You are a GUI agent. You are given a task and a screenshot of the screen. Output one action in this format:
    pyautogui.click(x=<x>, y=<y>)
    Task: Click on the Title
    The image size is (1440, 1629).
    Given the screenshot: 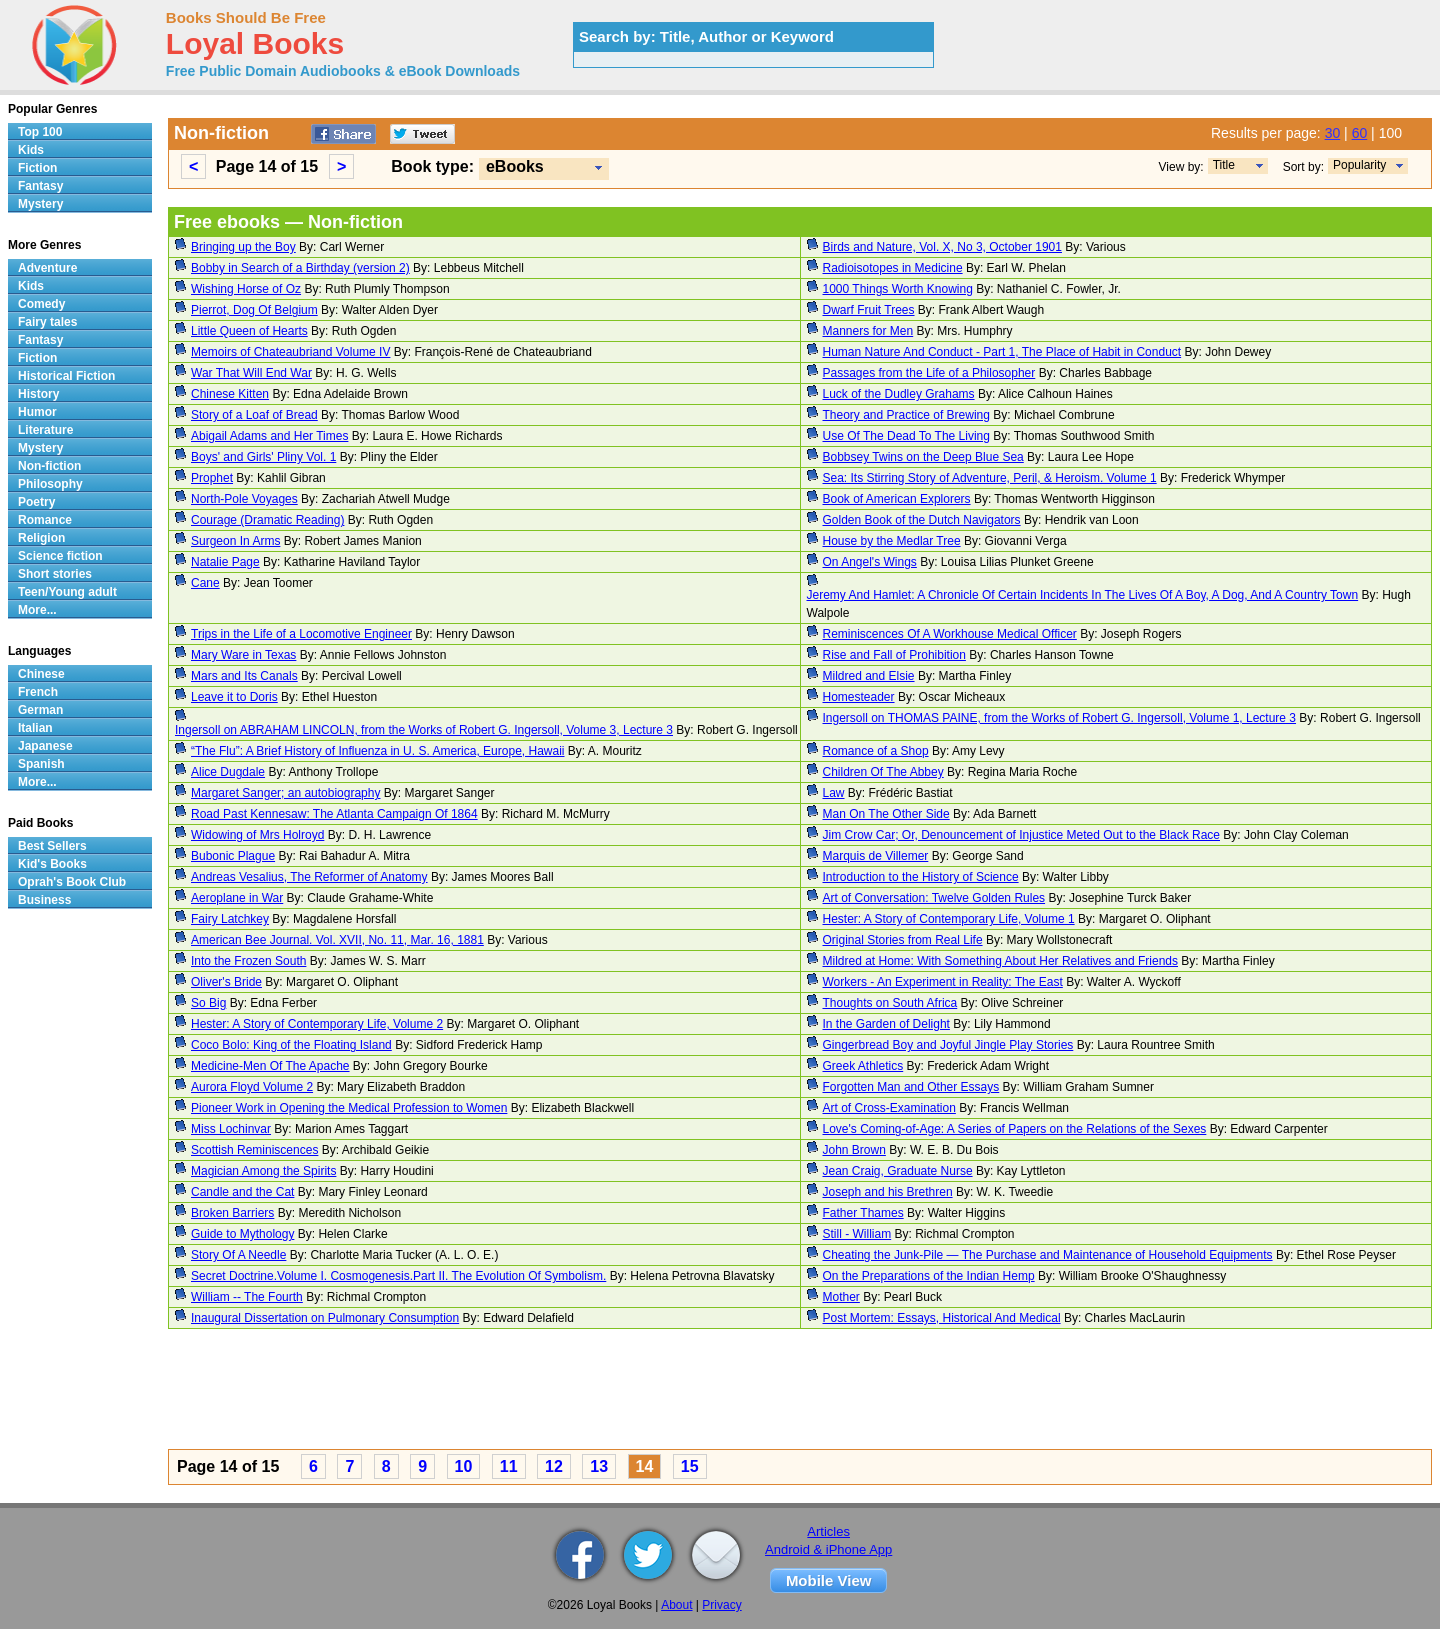 What is the action you would take?
    pyautogui.click(x=1224, y=165)
    